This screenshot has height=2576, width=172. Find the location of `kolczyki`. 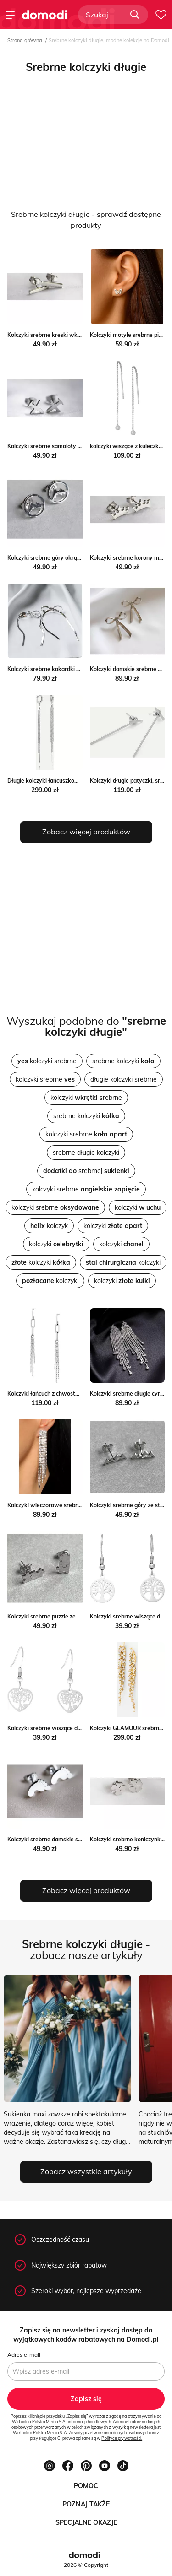

kolczyki is located at coordinates (138, 1207).